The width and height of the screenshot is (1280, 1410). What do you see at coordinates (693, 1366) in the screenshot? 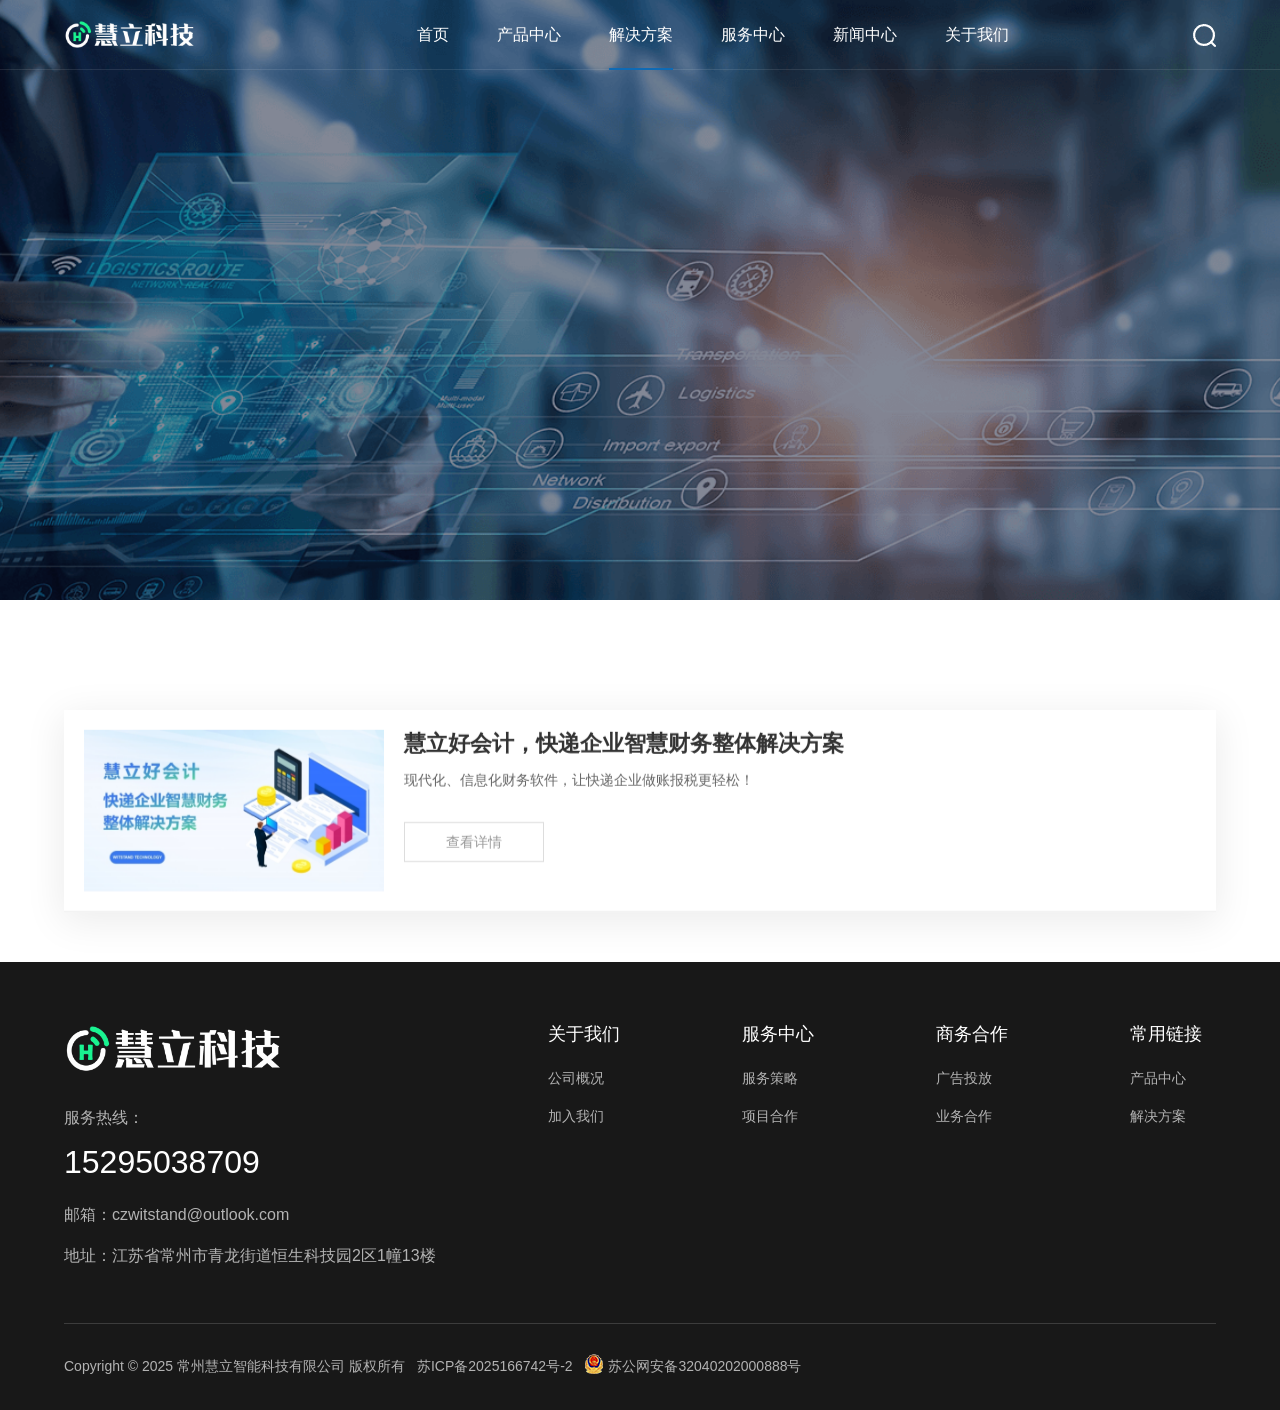
I see `苏公网安备32040202000888号` at bounding box center [693, 1366].